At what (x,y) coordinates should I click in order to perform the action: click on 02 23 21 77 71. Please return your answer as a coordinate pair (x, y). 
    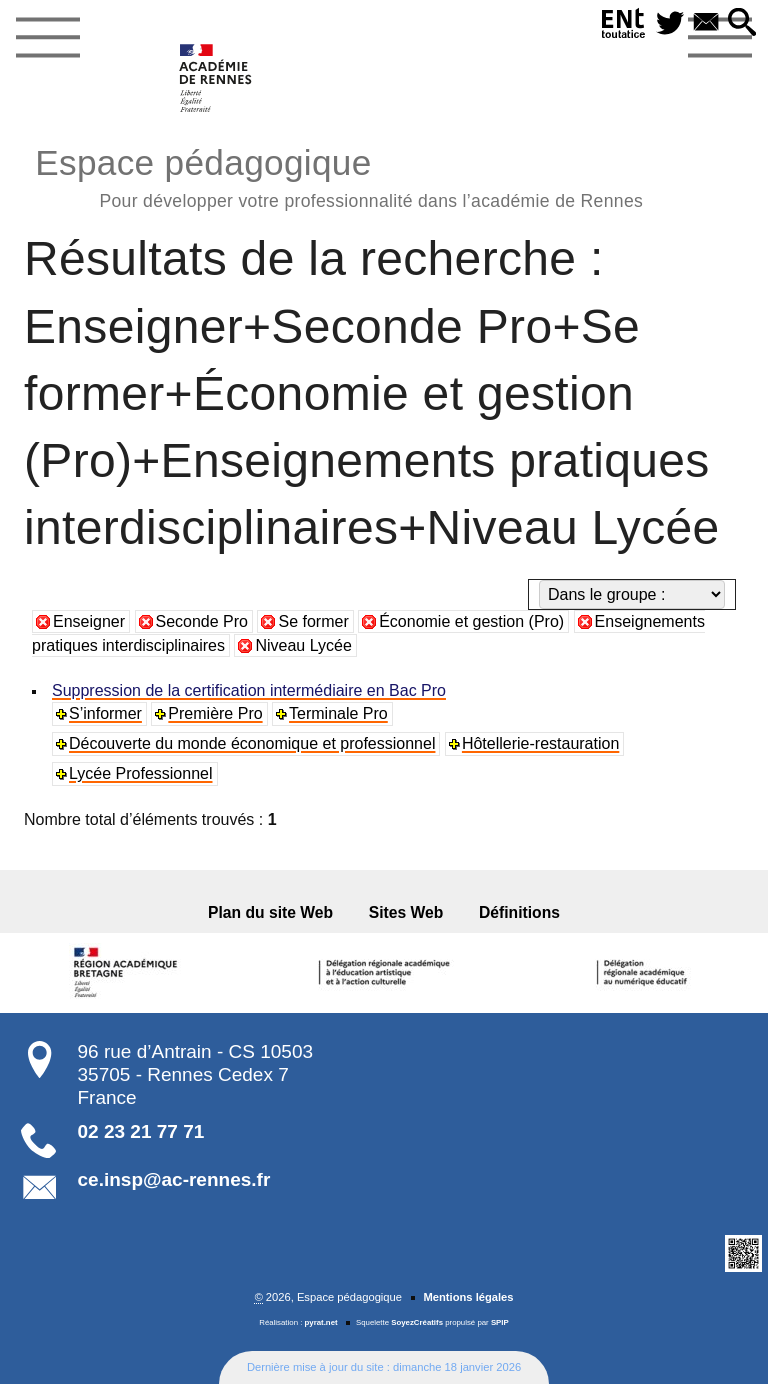
    Looking at the image, I should click on (141, 1131).